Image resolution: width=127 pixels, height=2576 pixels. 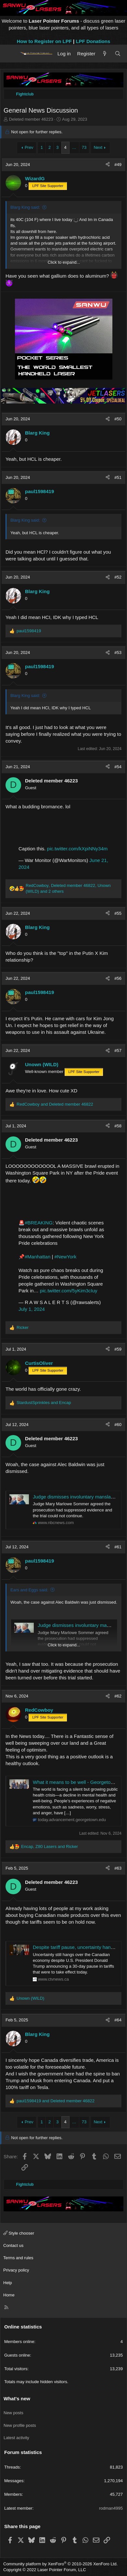 I want to click on #55, so click(x=117, y=913).